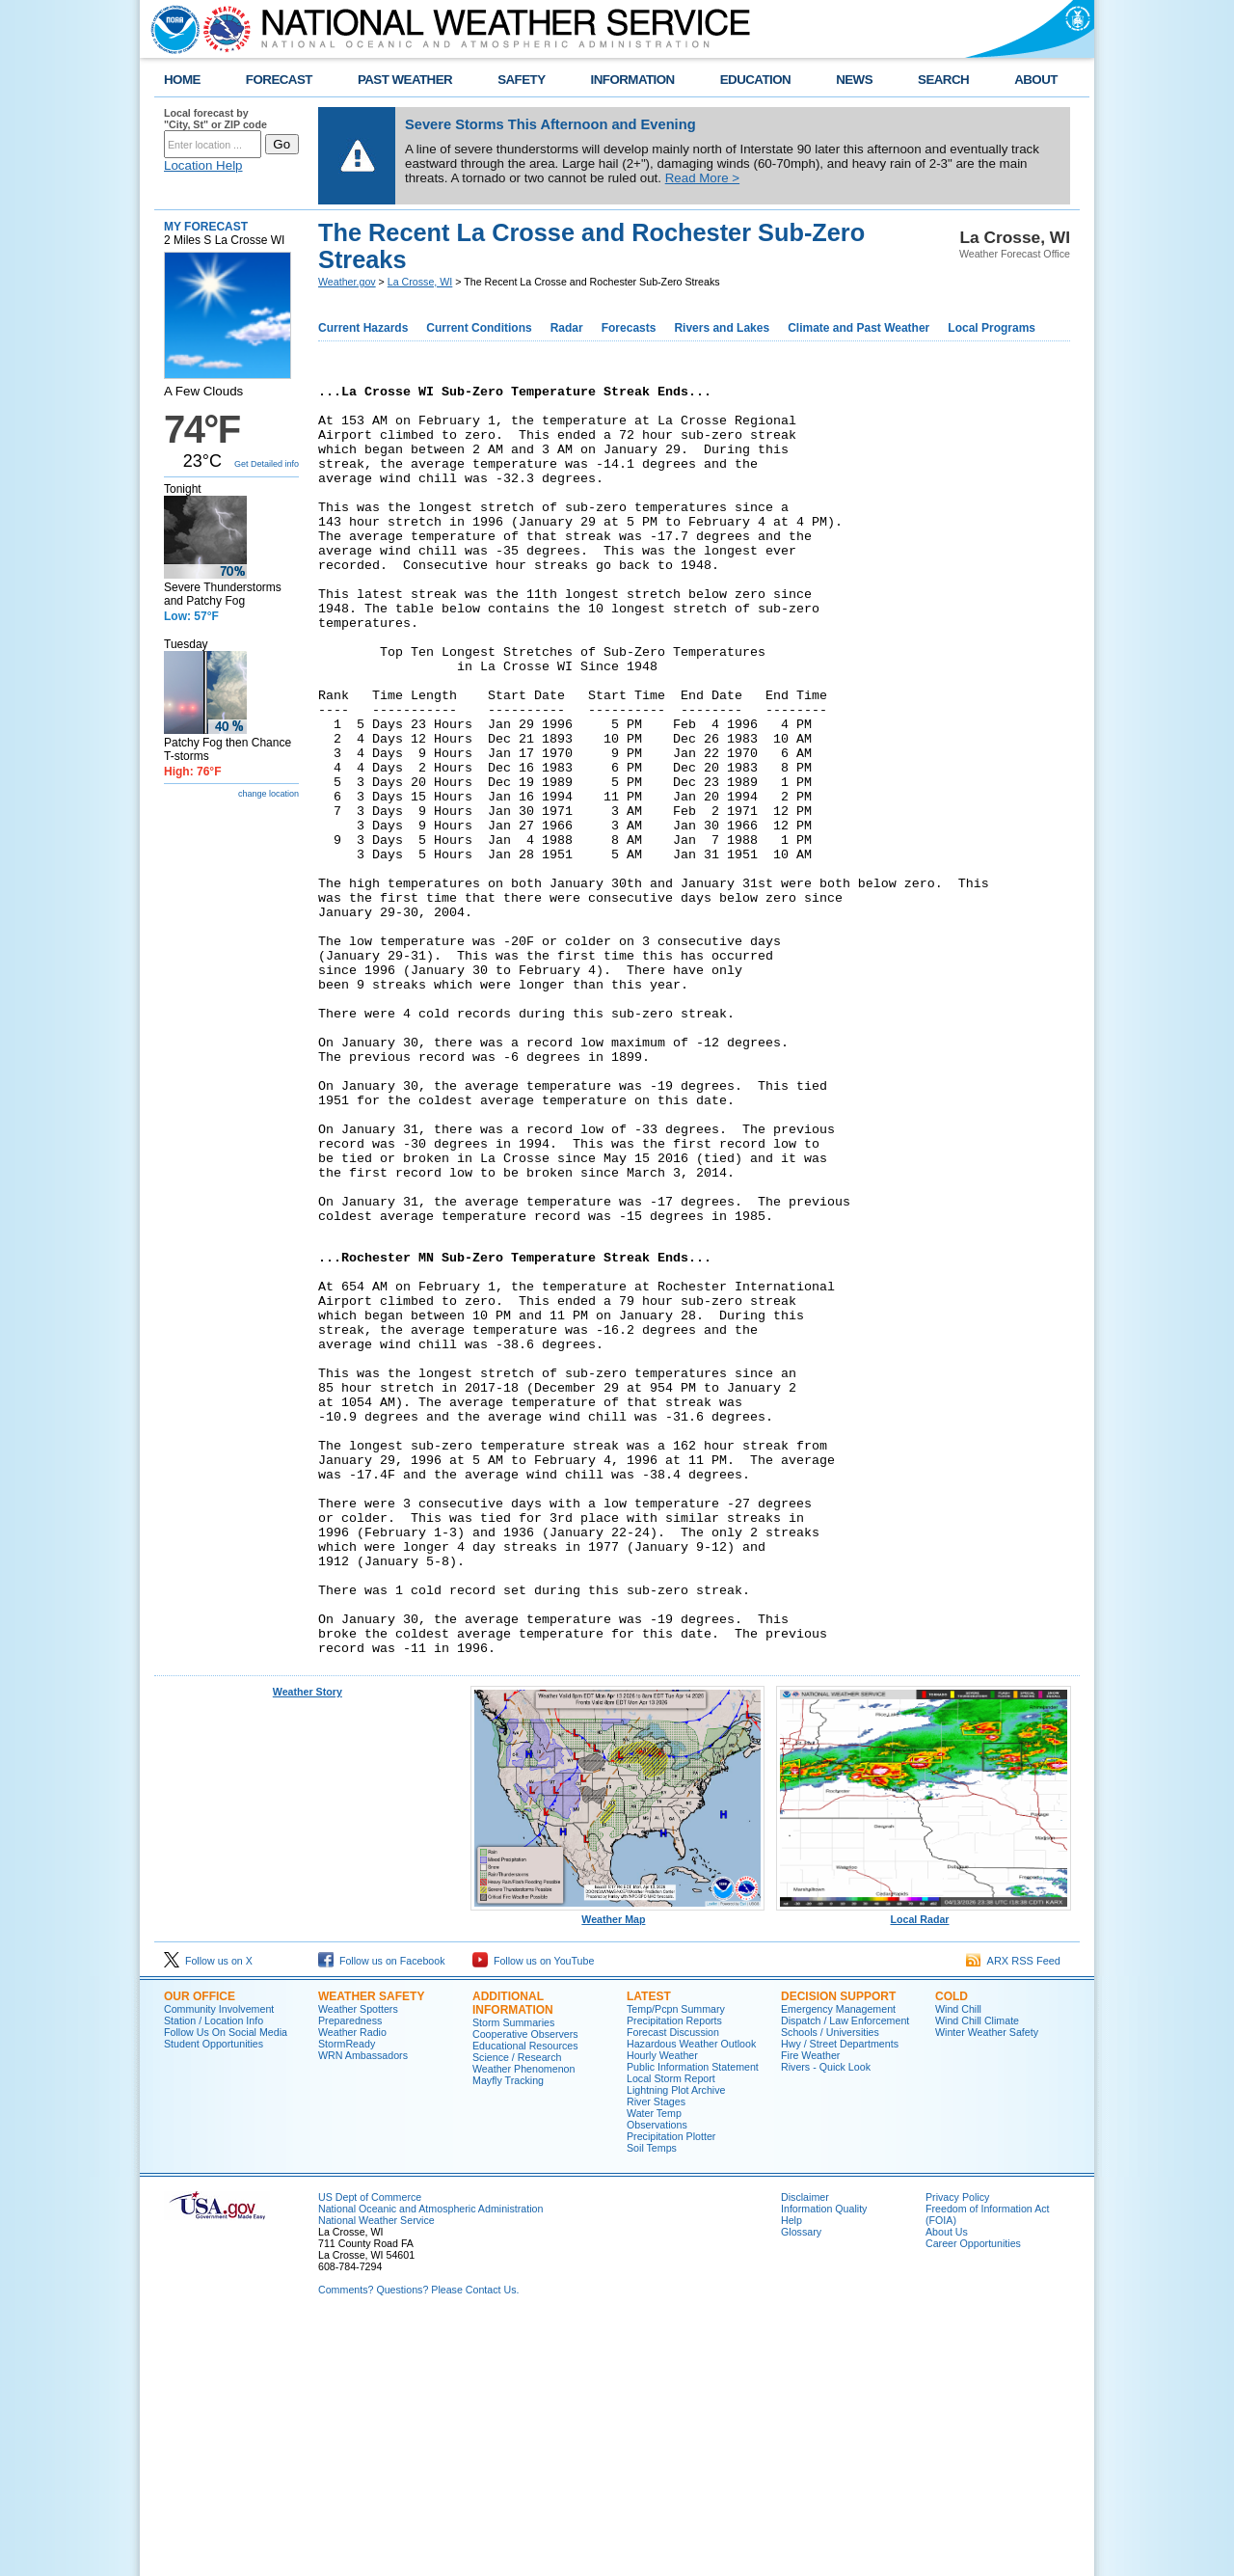 Image resolution: width=1234 pixels, height=2576 pixels. Describe the element at coordinates (691, 2295) in the screenshot. I see `Hazardous Weather Outlook` at that location.